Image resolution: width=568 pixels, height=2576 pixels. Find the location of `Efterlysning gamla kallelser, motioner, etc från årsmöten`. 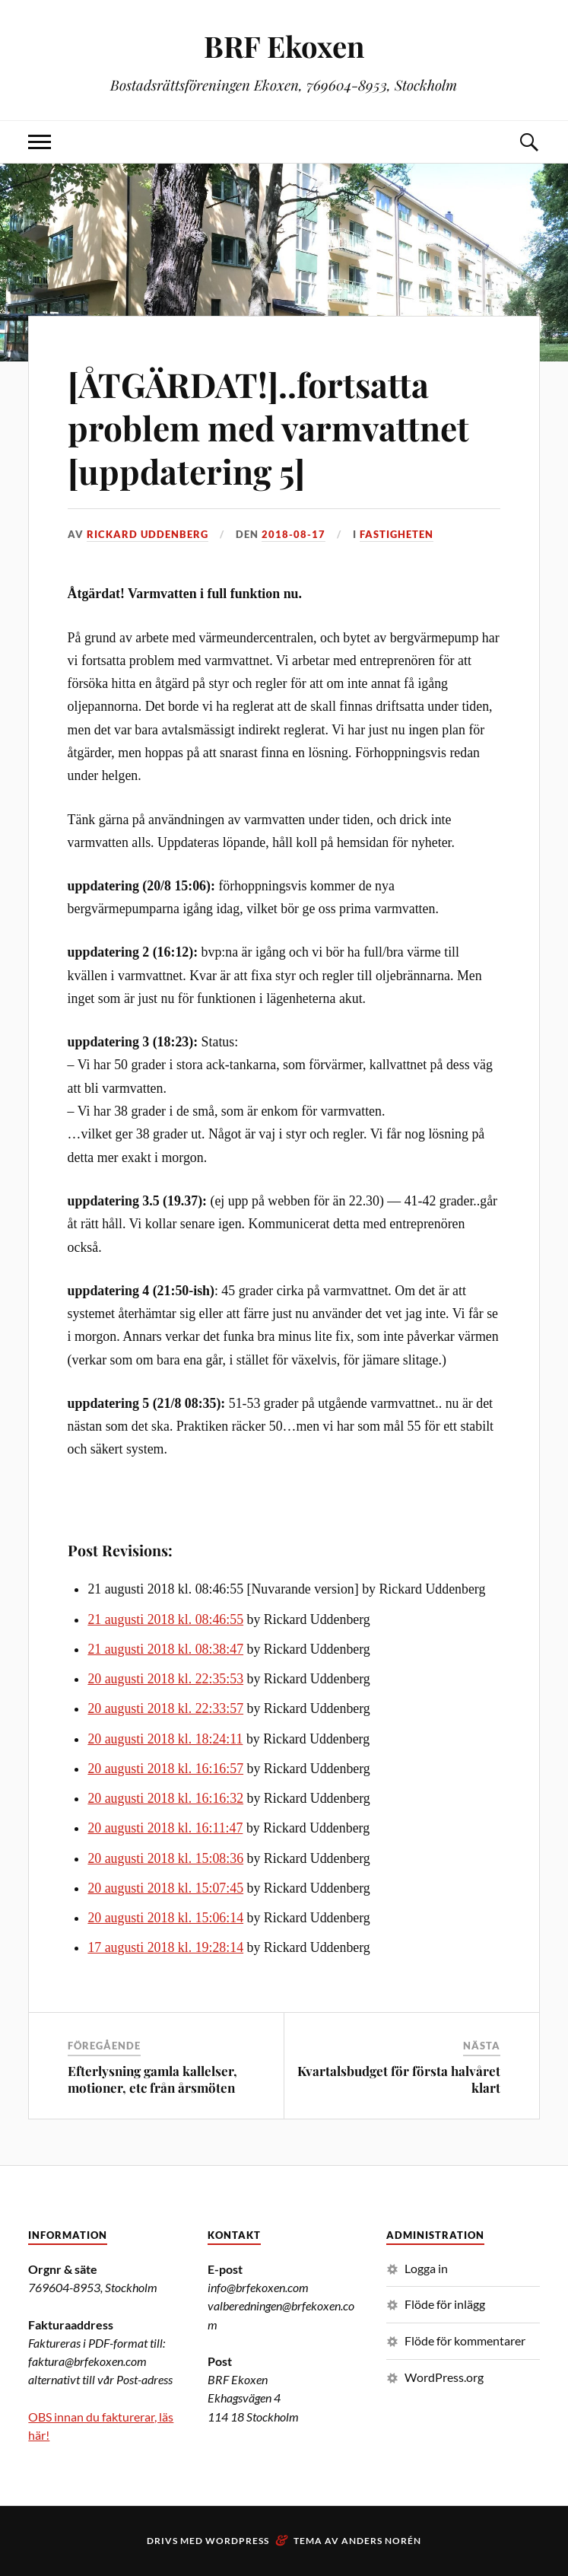

Efterlysning gamla kallelser, motioner, etc från årsmöten is located at coordinates (152, 2079).